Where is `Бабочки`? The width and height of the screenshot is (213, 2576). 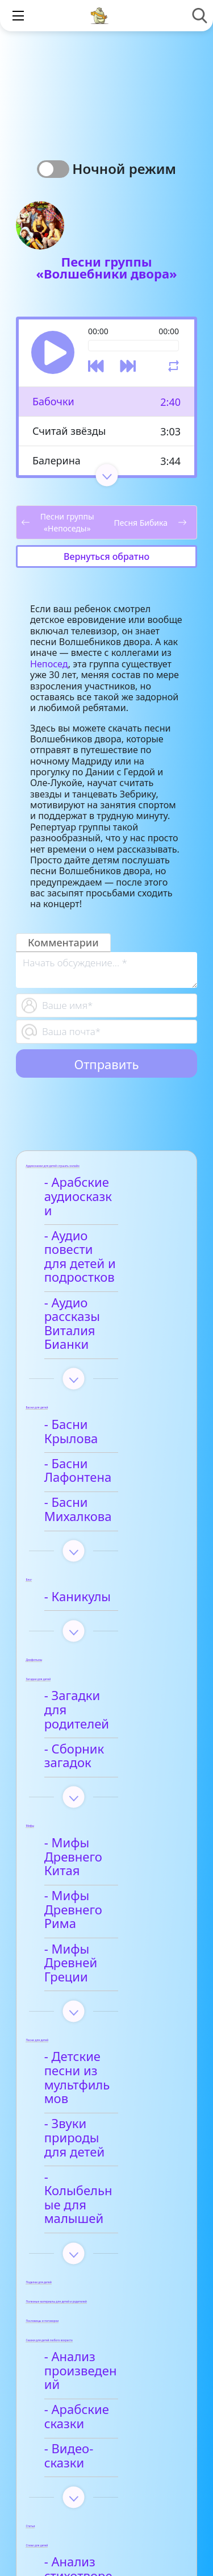
Бабочки is located at coordinates (53, 401).